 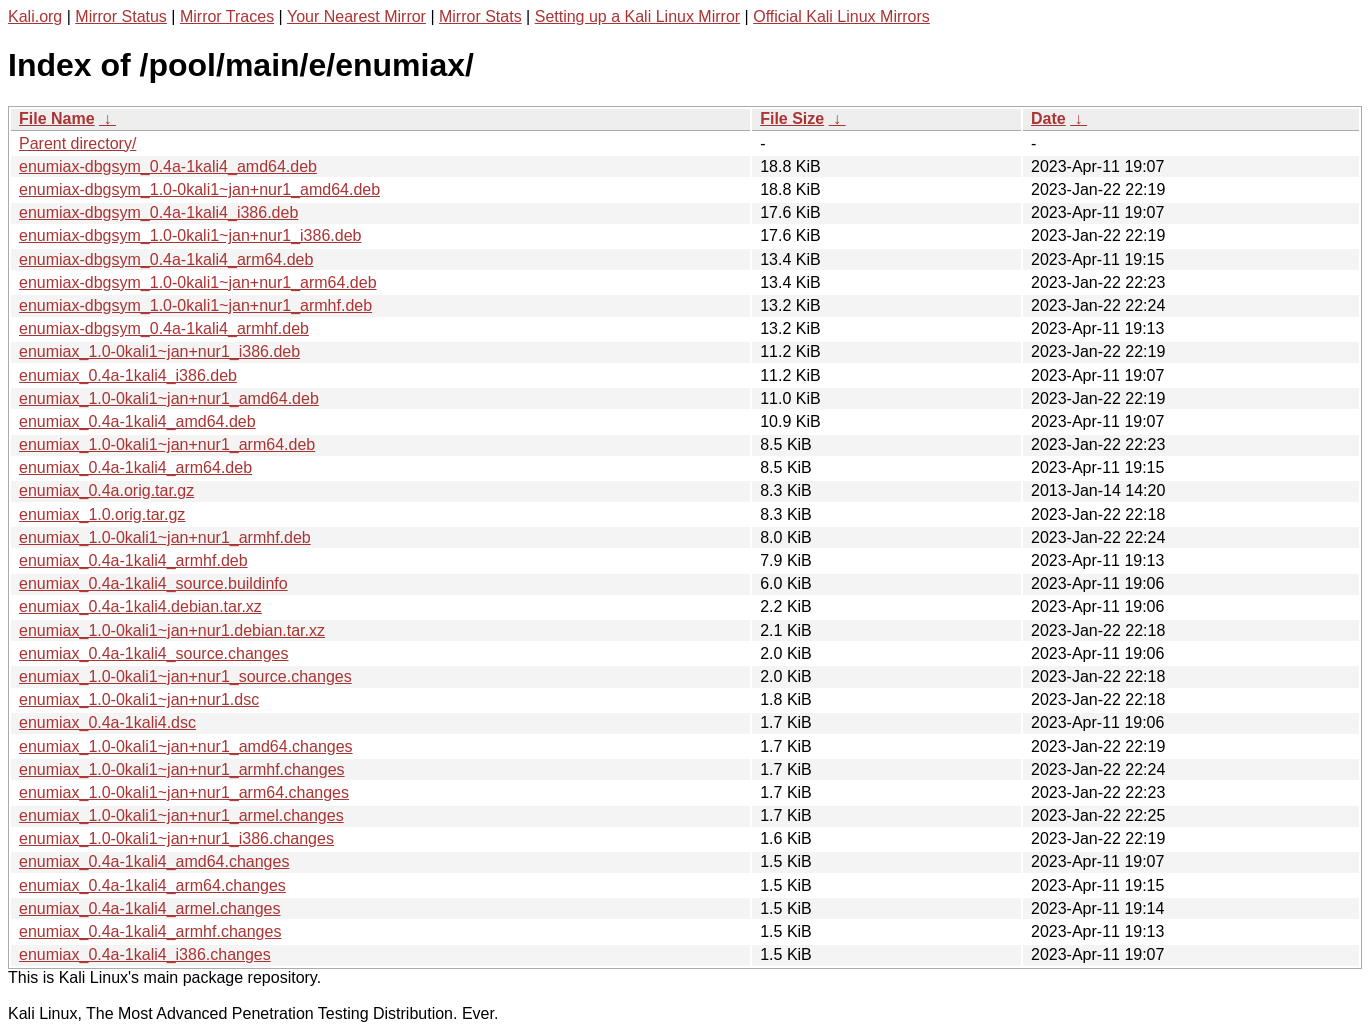 I want to click on enumiax_1.0-0kali1~jan+nur1_i386.changes, so click(x=176, y=838).